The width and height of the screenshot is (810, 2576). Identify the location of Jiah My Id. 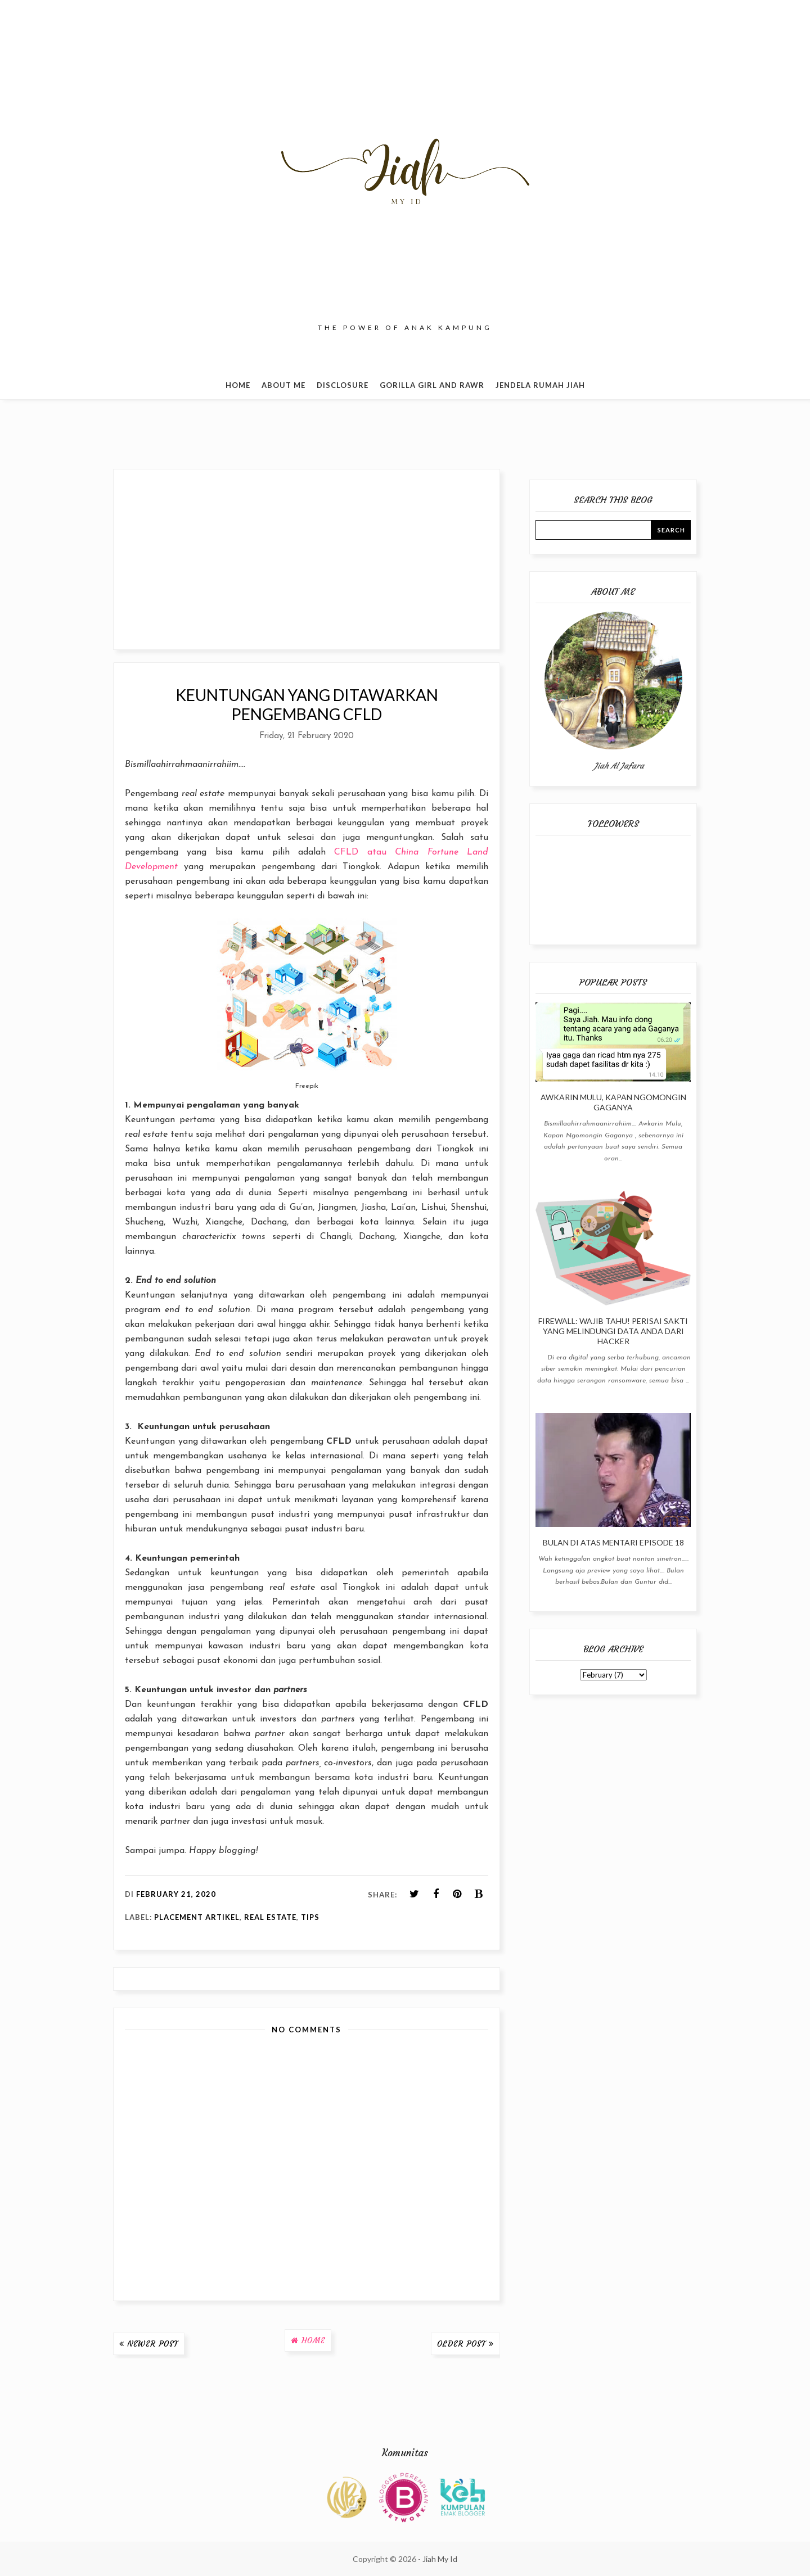
(439, 2559).